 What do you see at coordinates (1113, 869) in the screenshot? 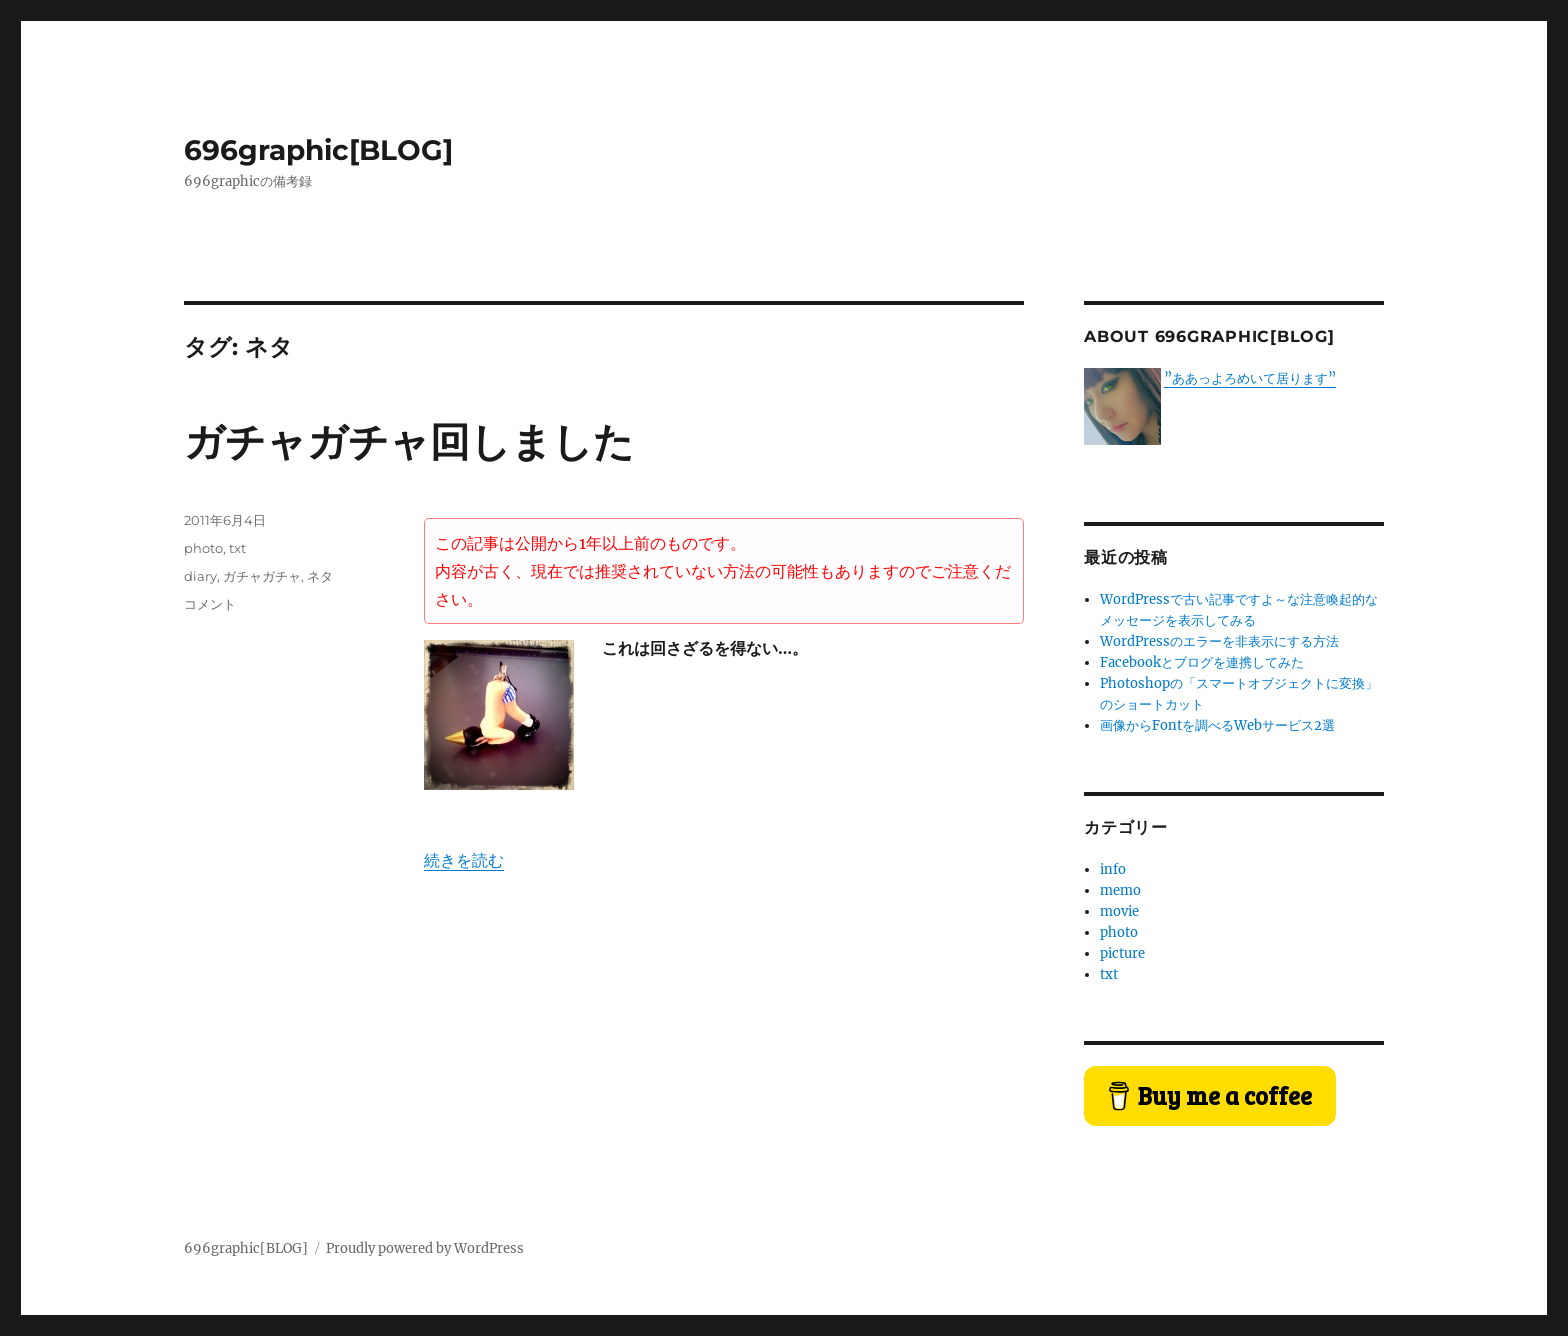
I see `info` at bounding box center [1113, 869].